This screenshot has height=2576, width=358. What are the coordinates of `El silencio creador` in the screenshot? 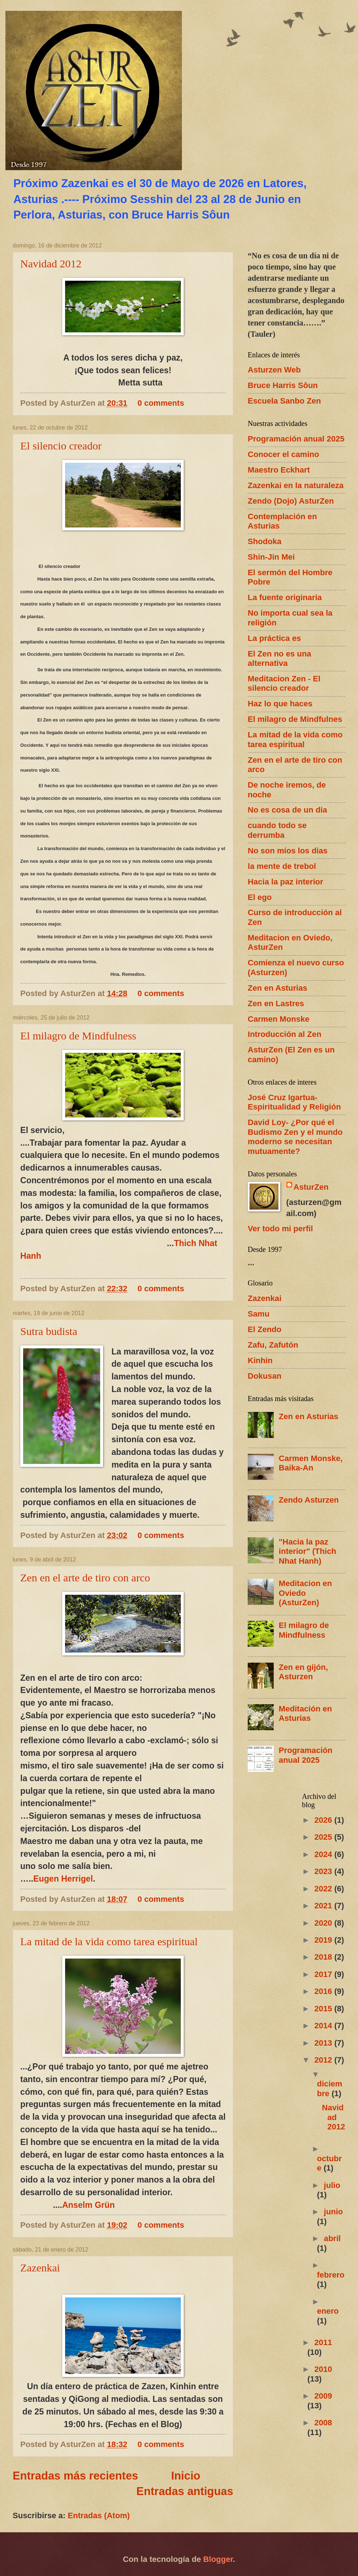 It's located at (61, 446).